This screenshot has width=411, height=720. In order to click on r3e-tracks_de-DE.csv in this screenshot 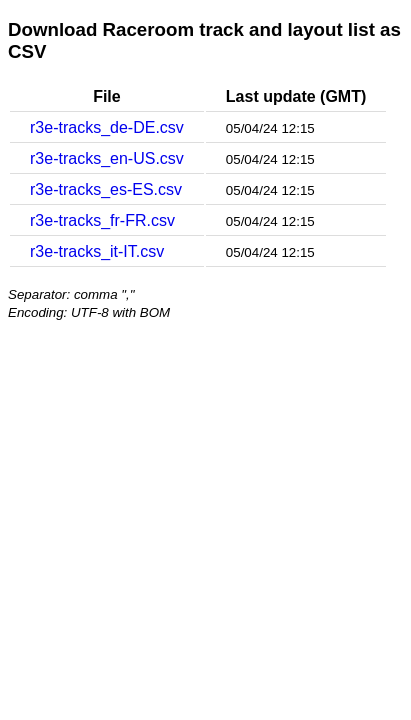, I will do `click(107, 127)`.